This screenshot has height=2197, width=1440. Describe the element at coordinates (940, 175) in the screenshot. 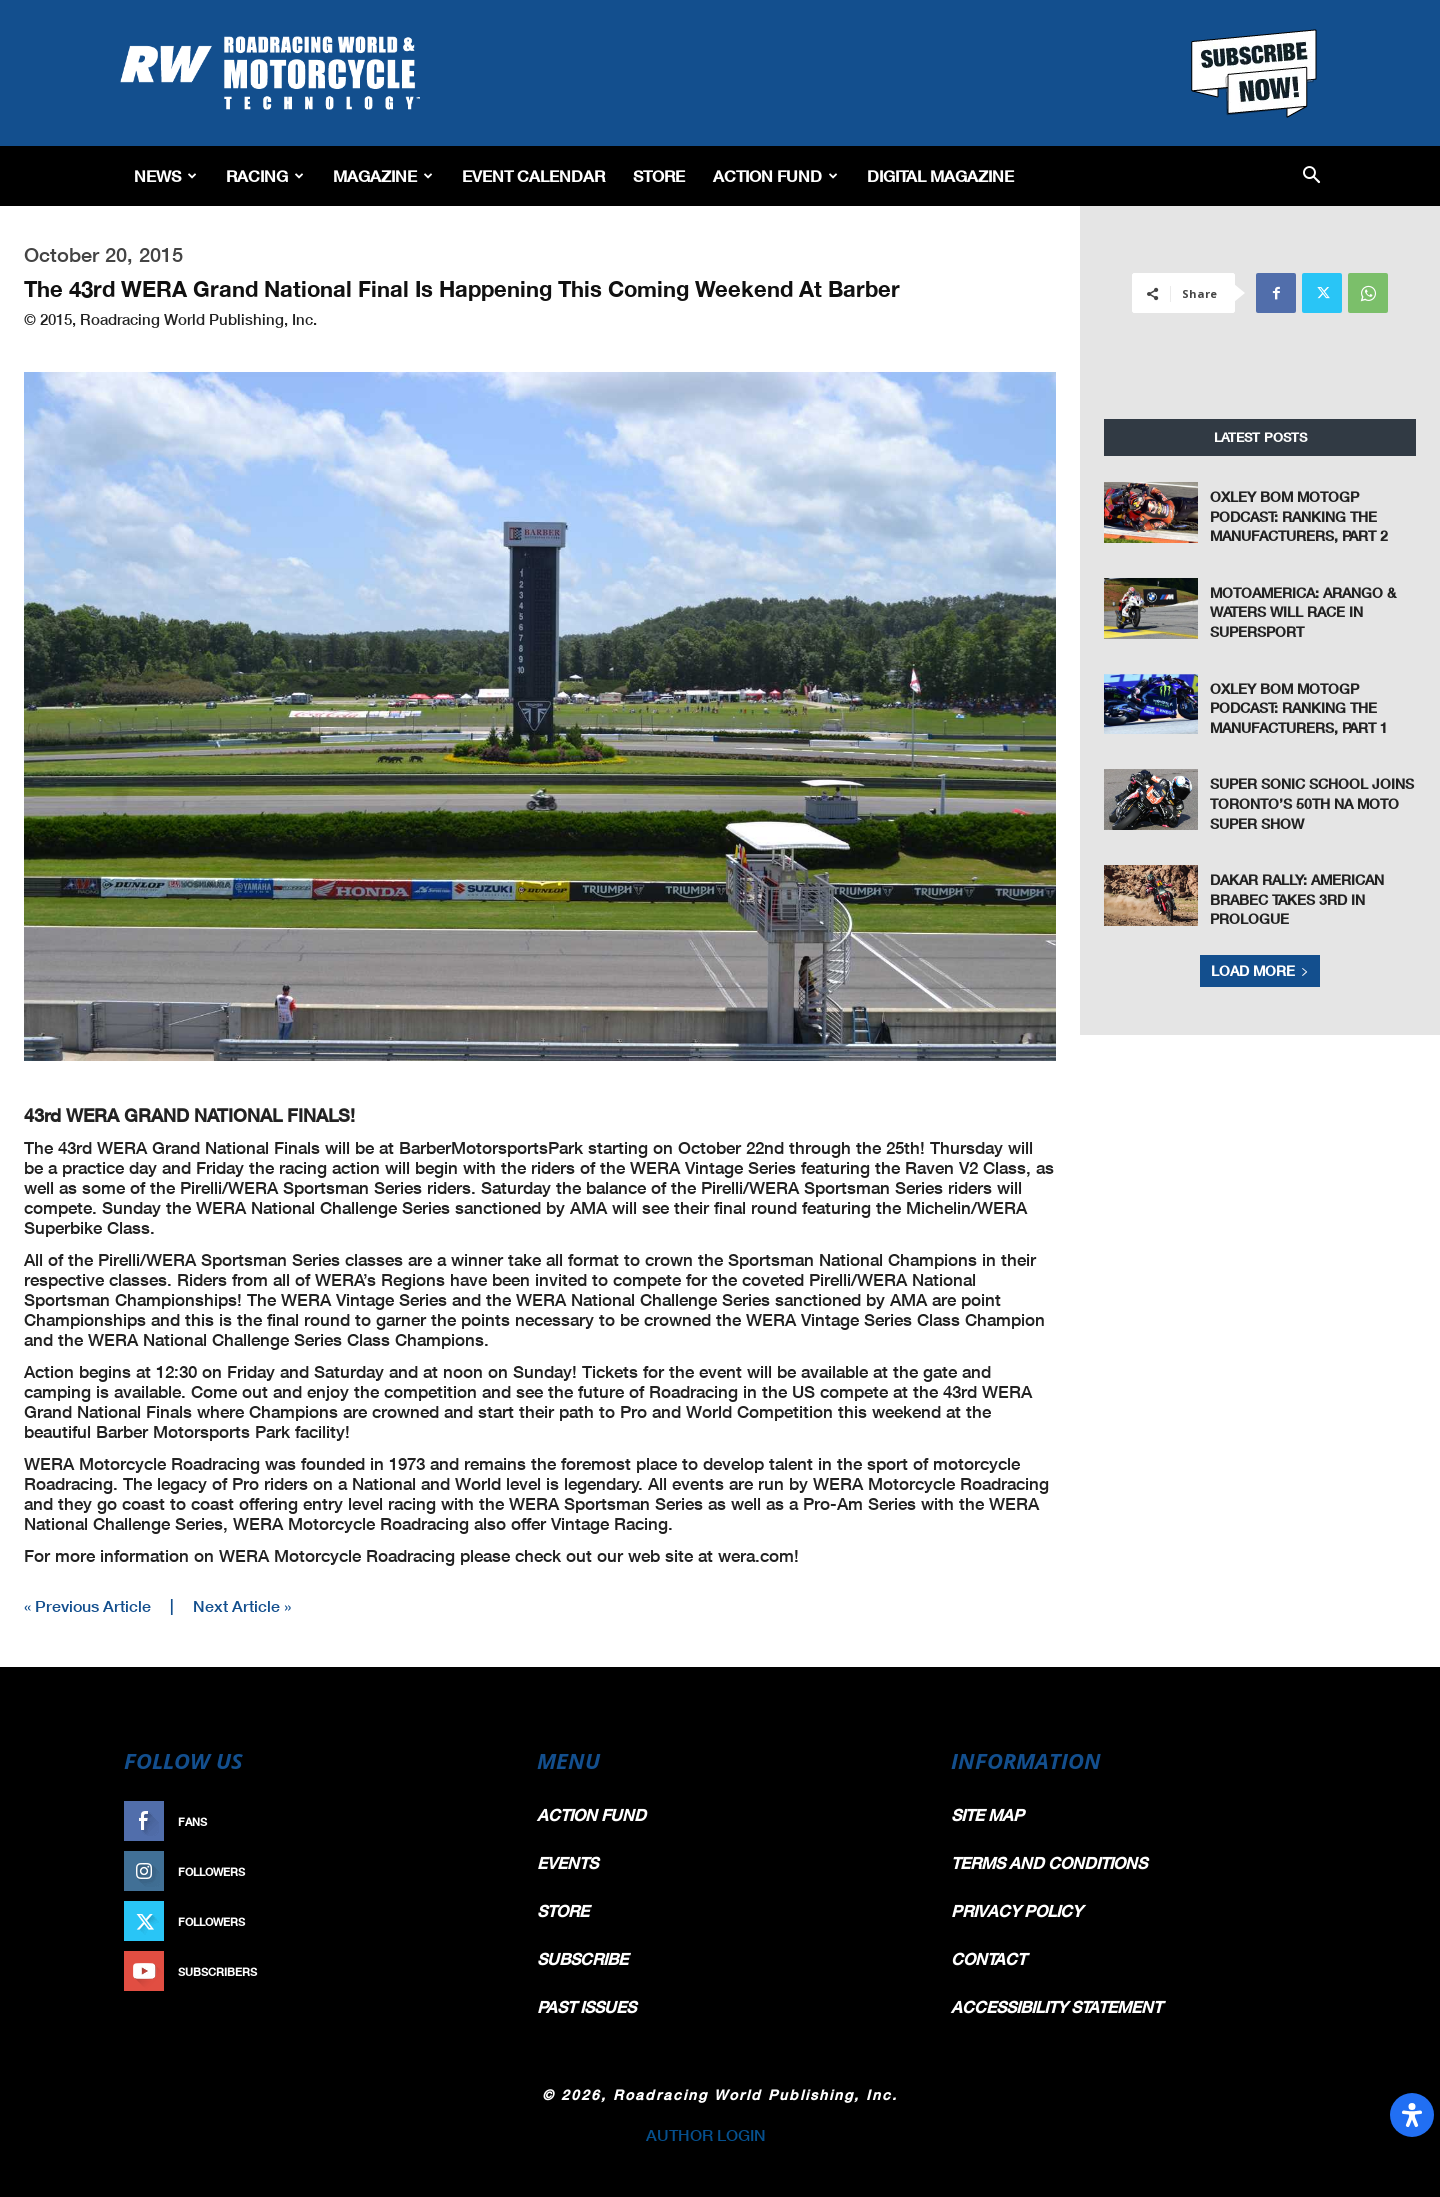

I see `Digital Magazine` at that location.